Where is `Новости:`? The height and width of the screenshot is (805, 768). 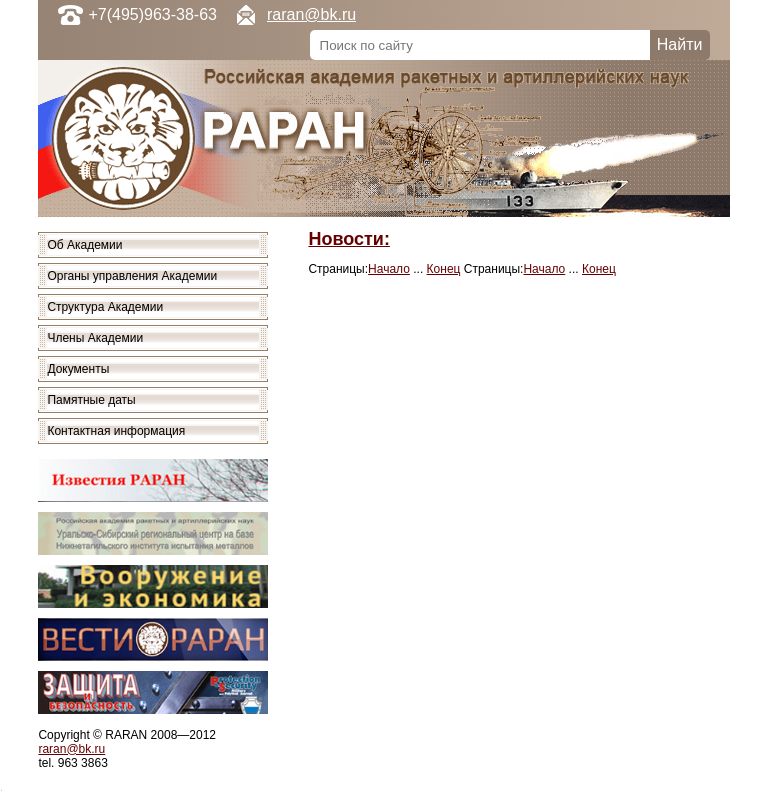
Новости: is located at coordinates (348, 239).